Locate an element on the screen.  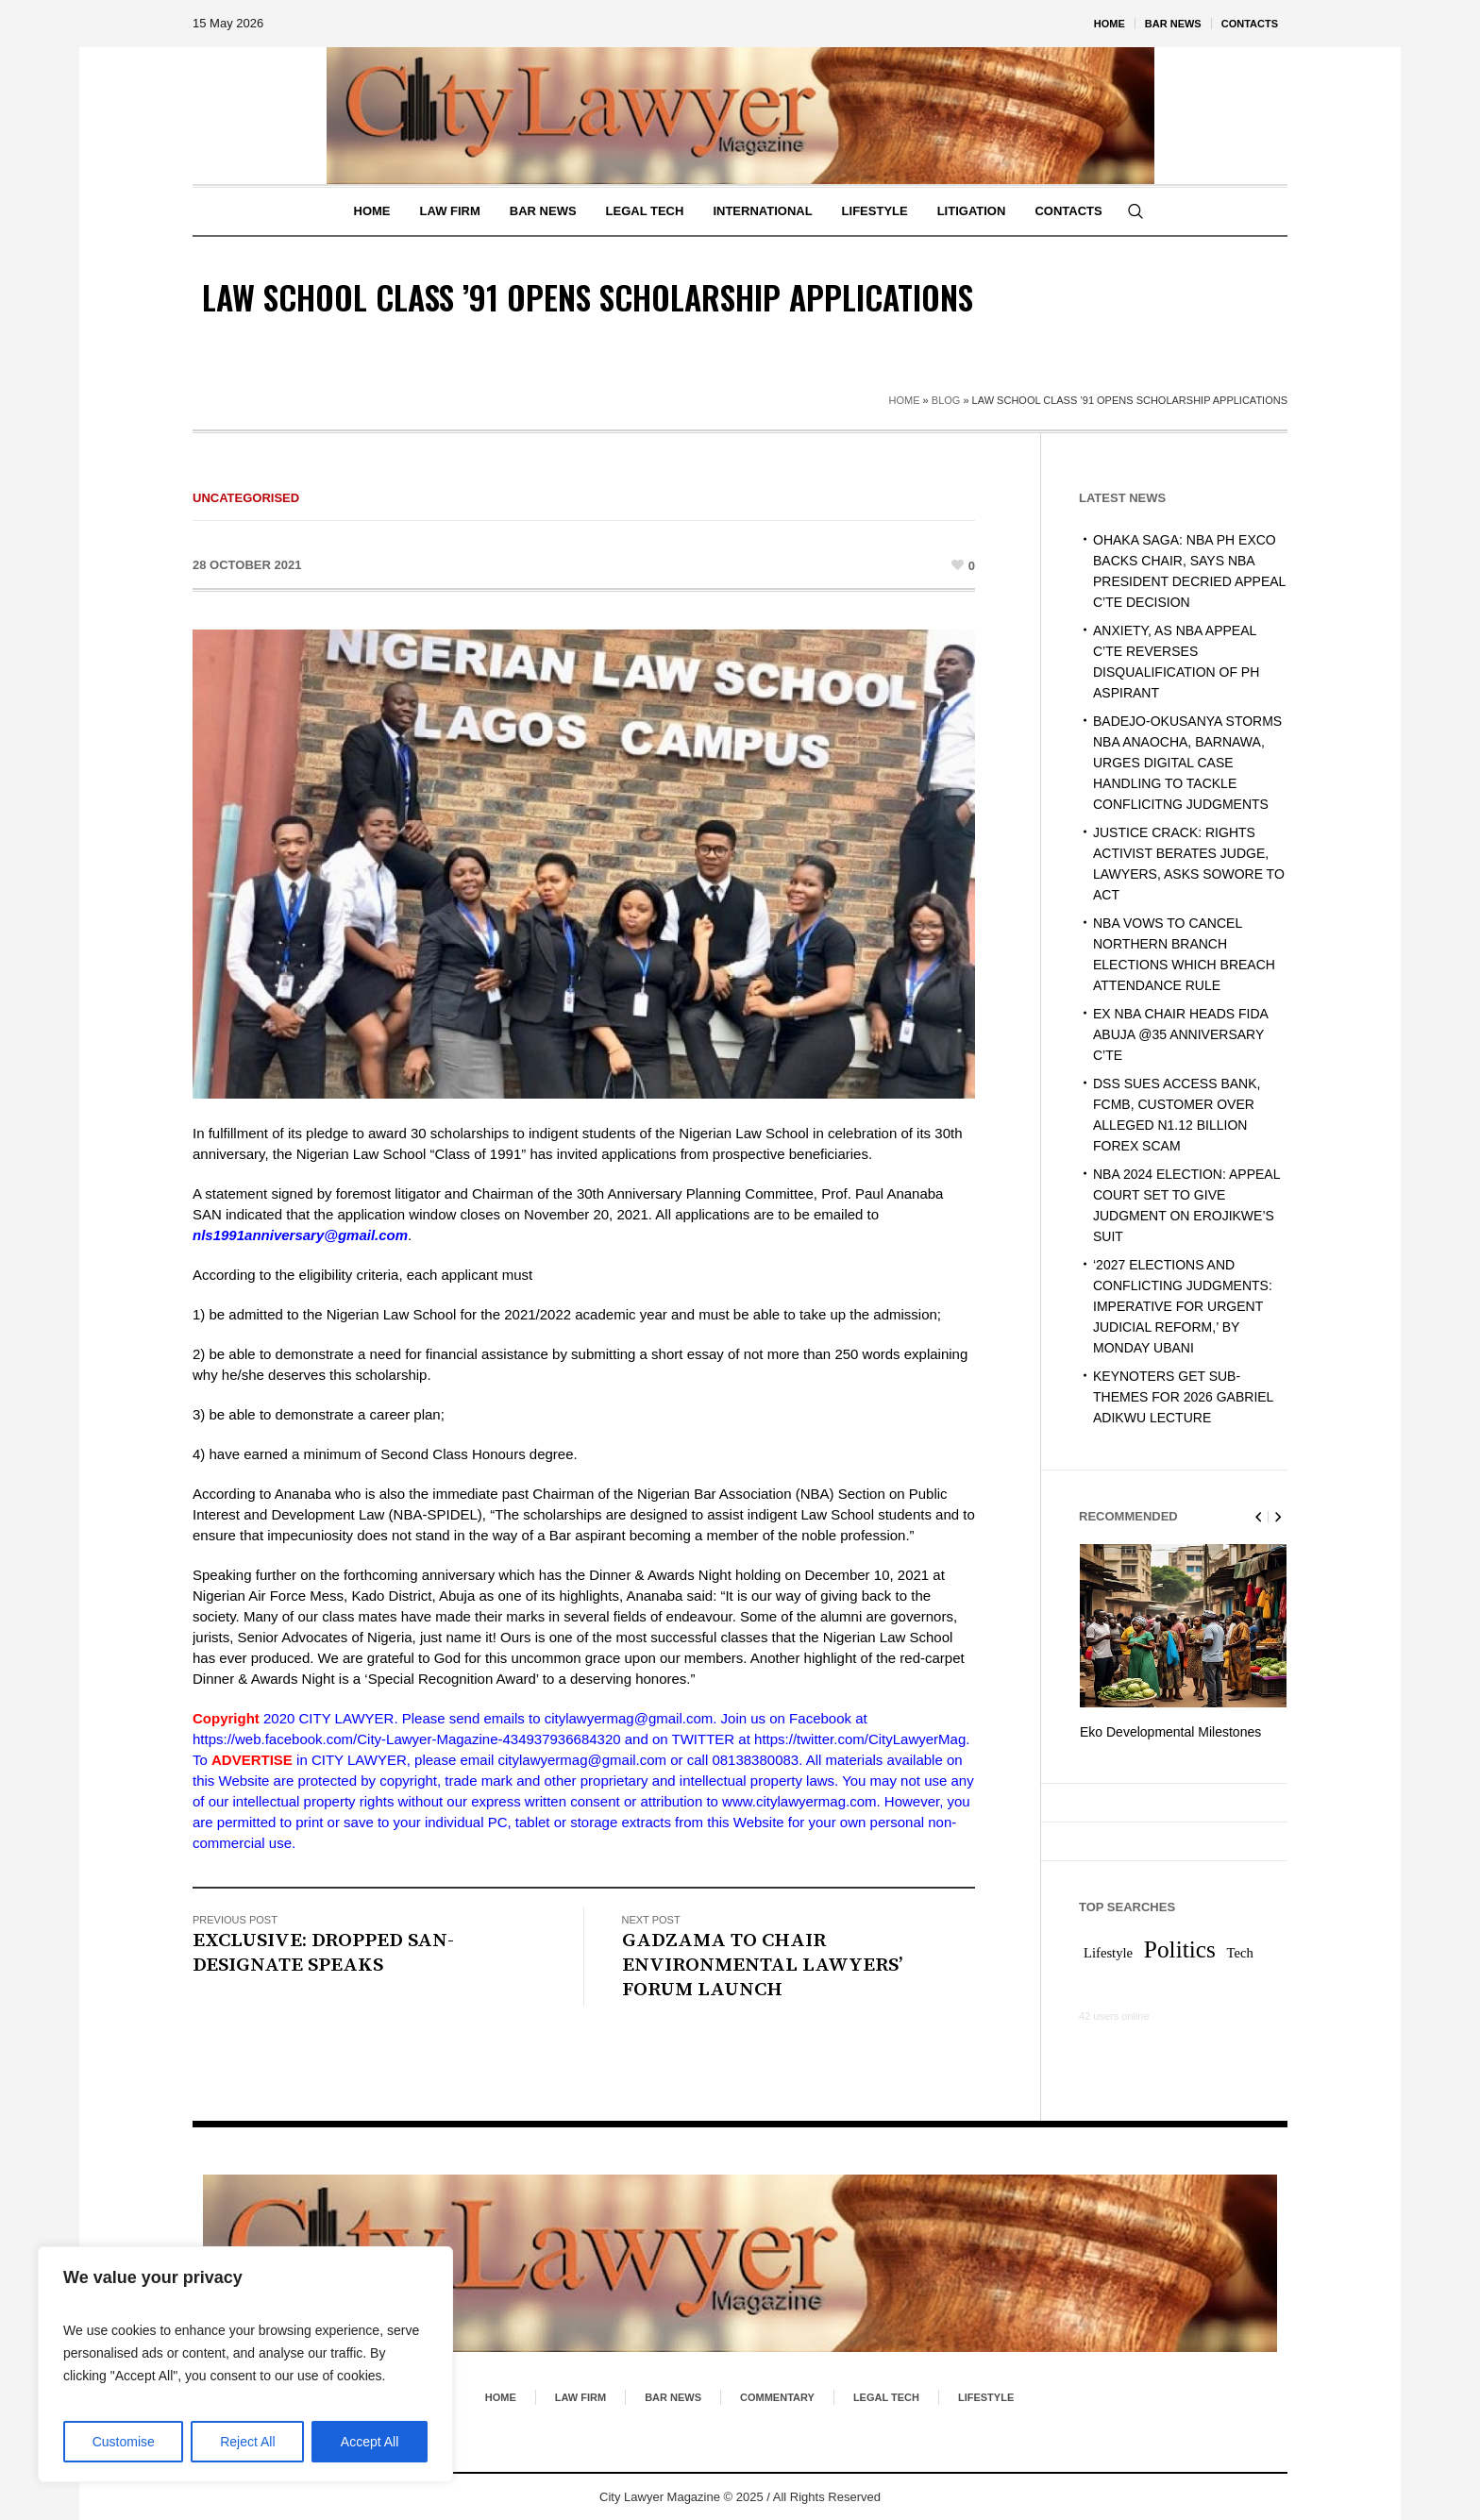
[region] is located at coordinates (245, 2364).